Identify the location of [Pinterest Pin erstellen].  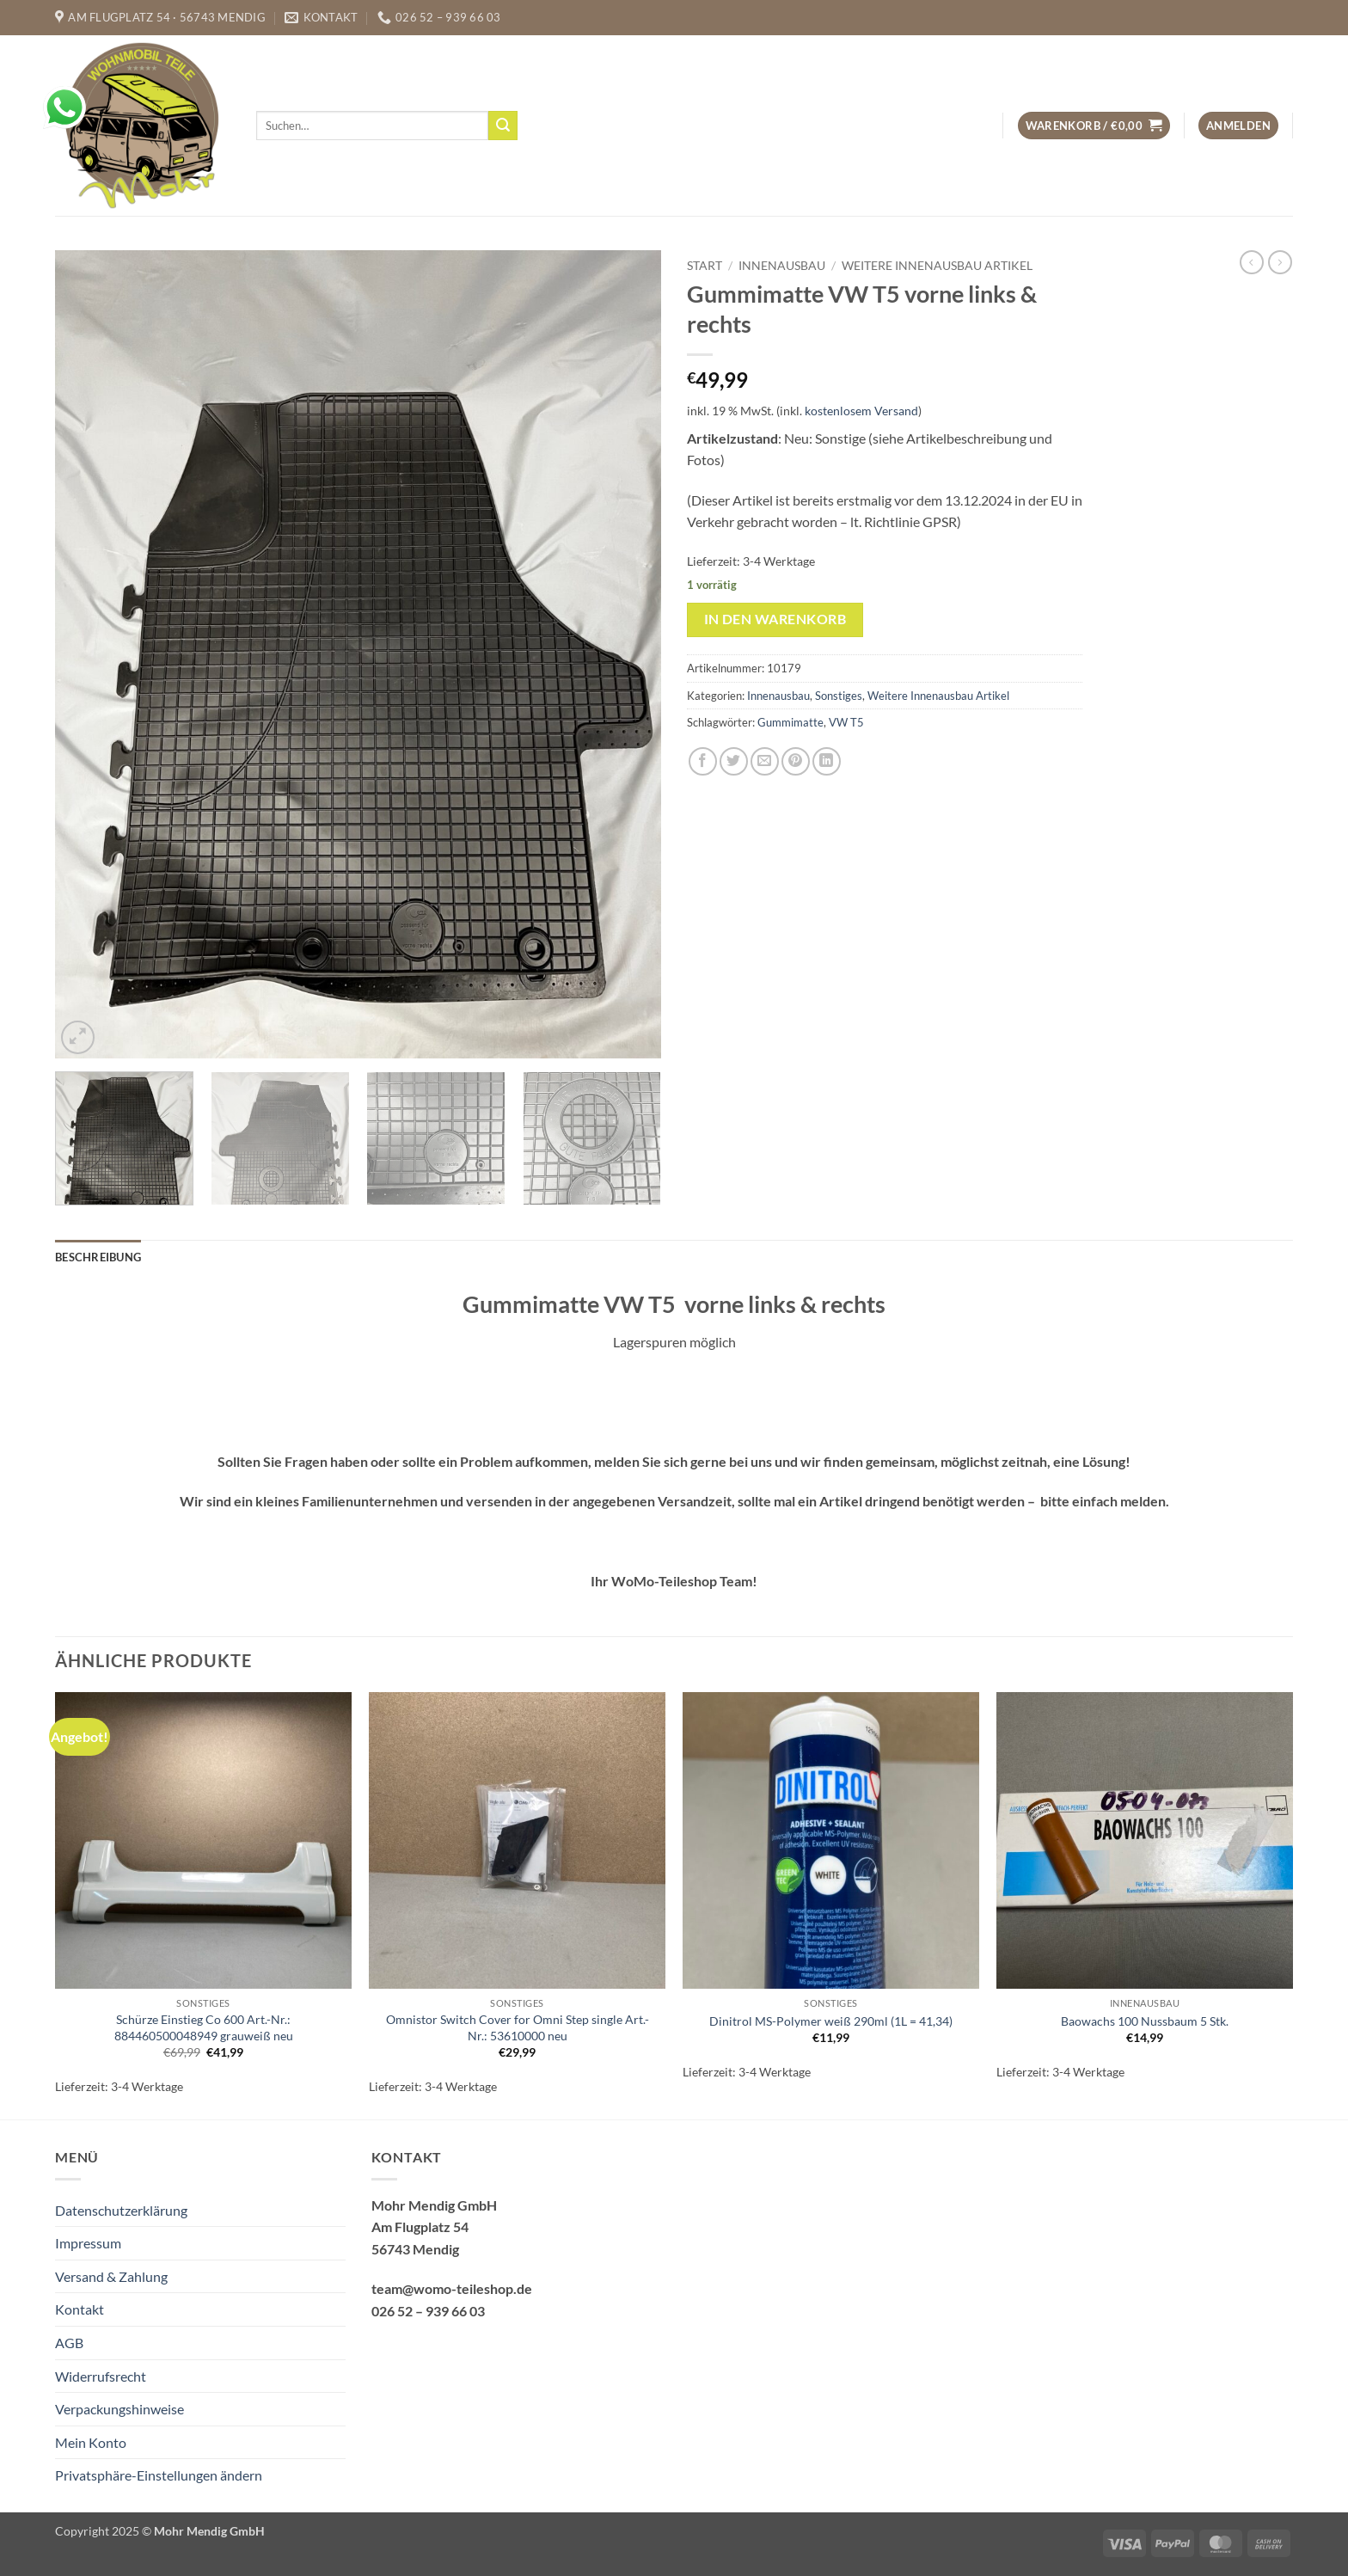
(795, 761).